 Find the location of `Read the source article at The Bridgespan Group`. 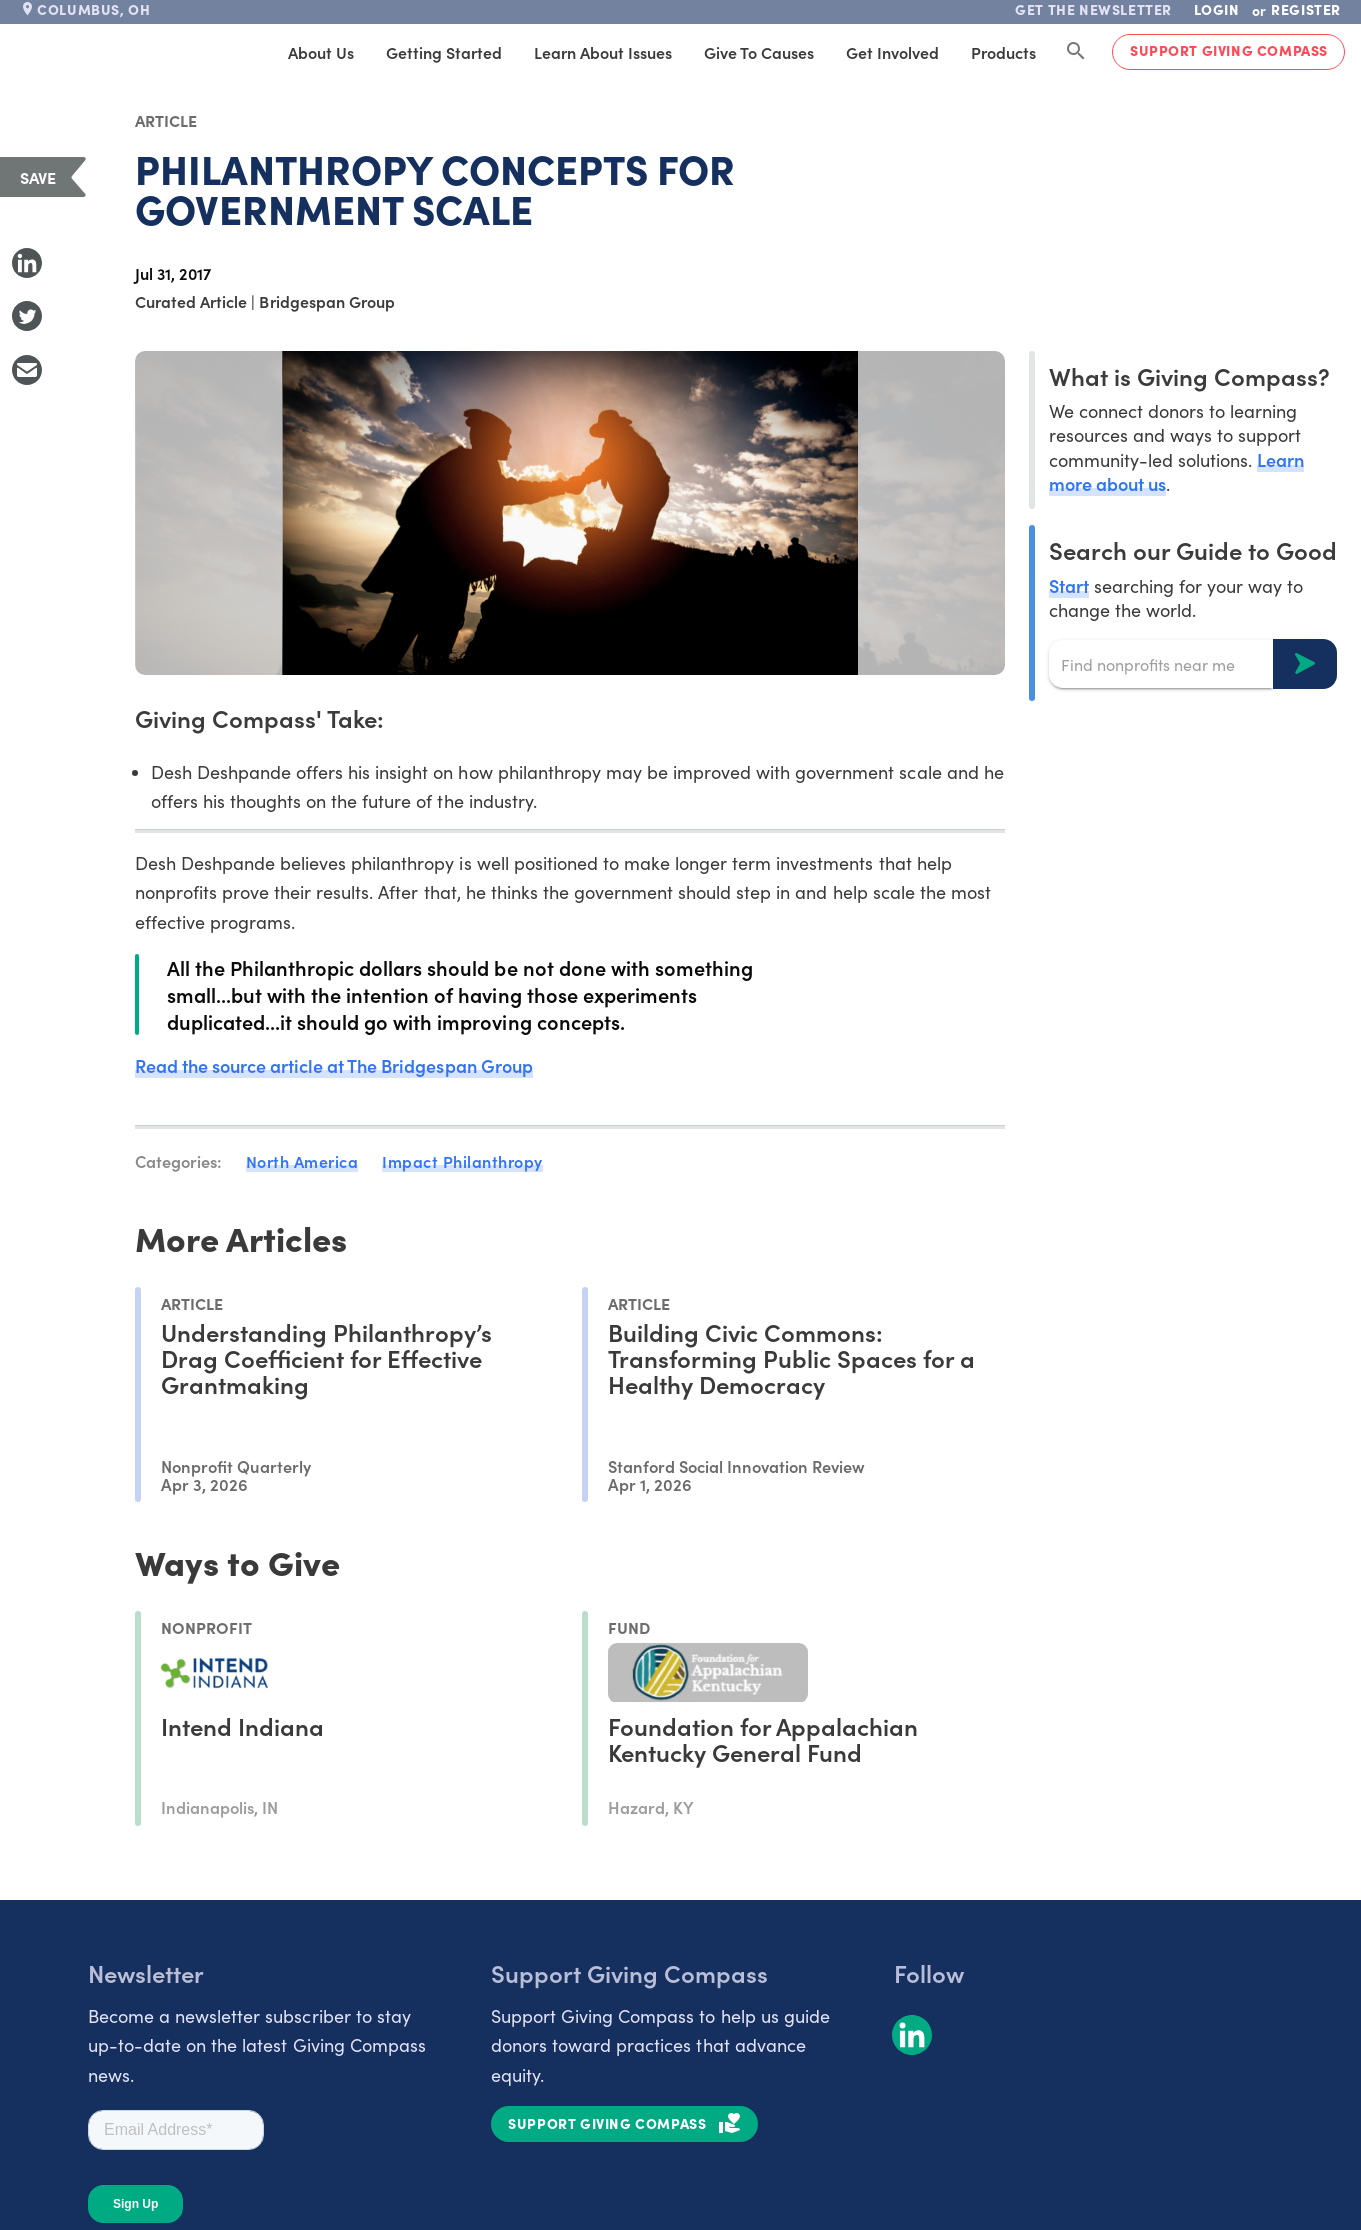

Read the source article at The Bridgespan Group is located at coordinates (334, 1065).